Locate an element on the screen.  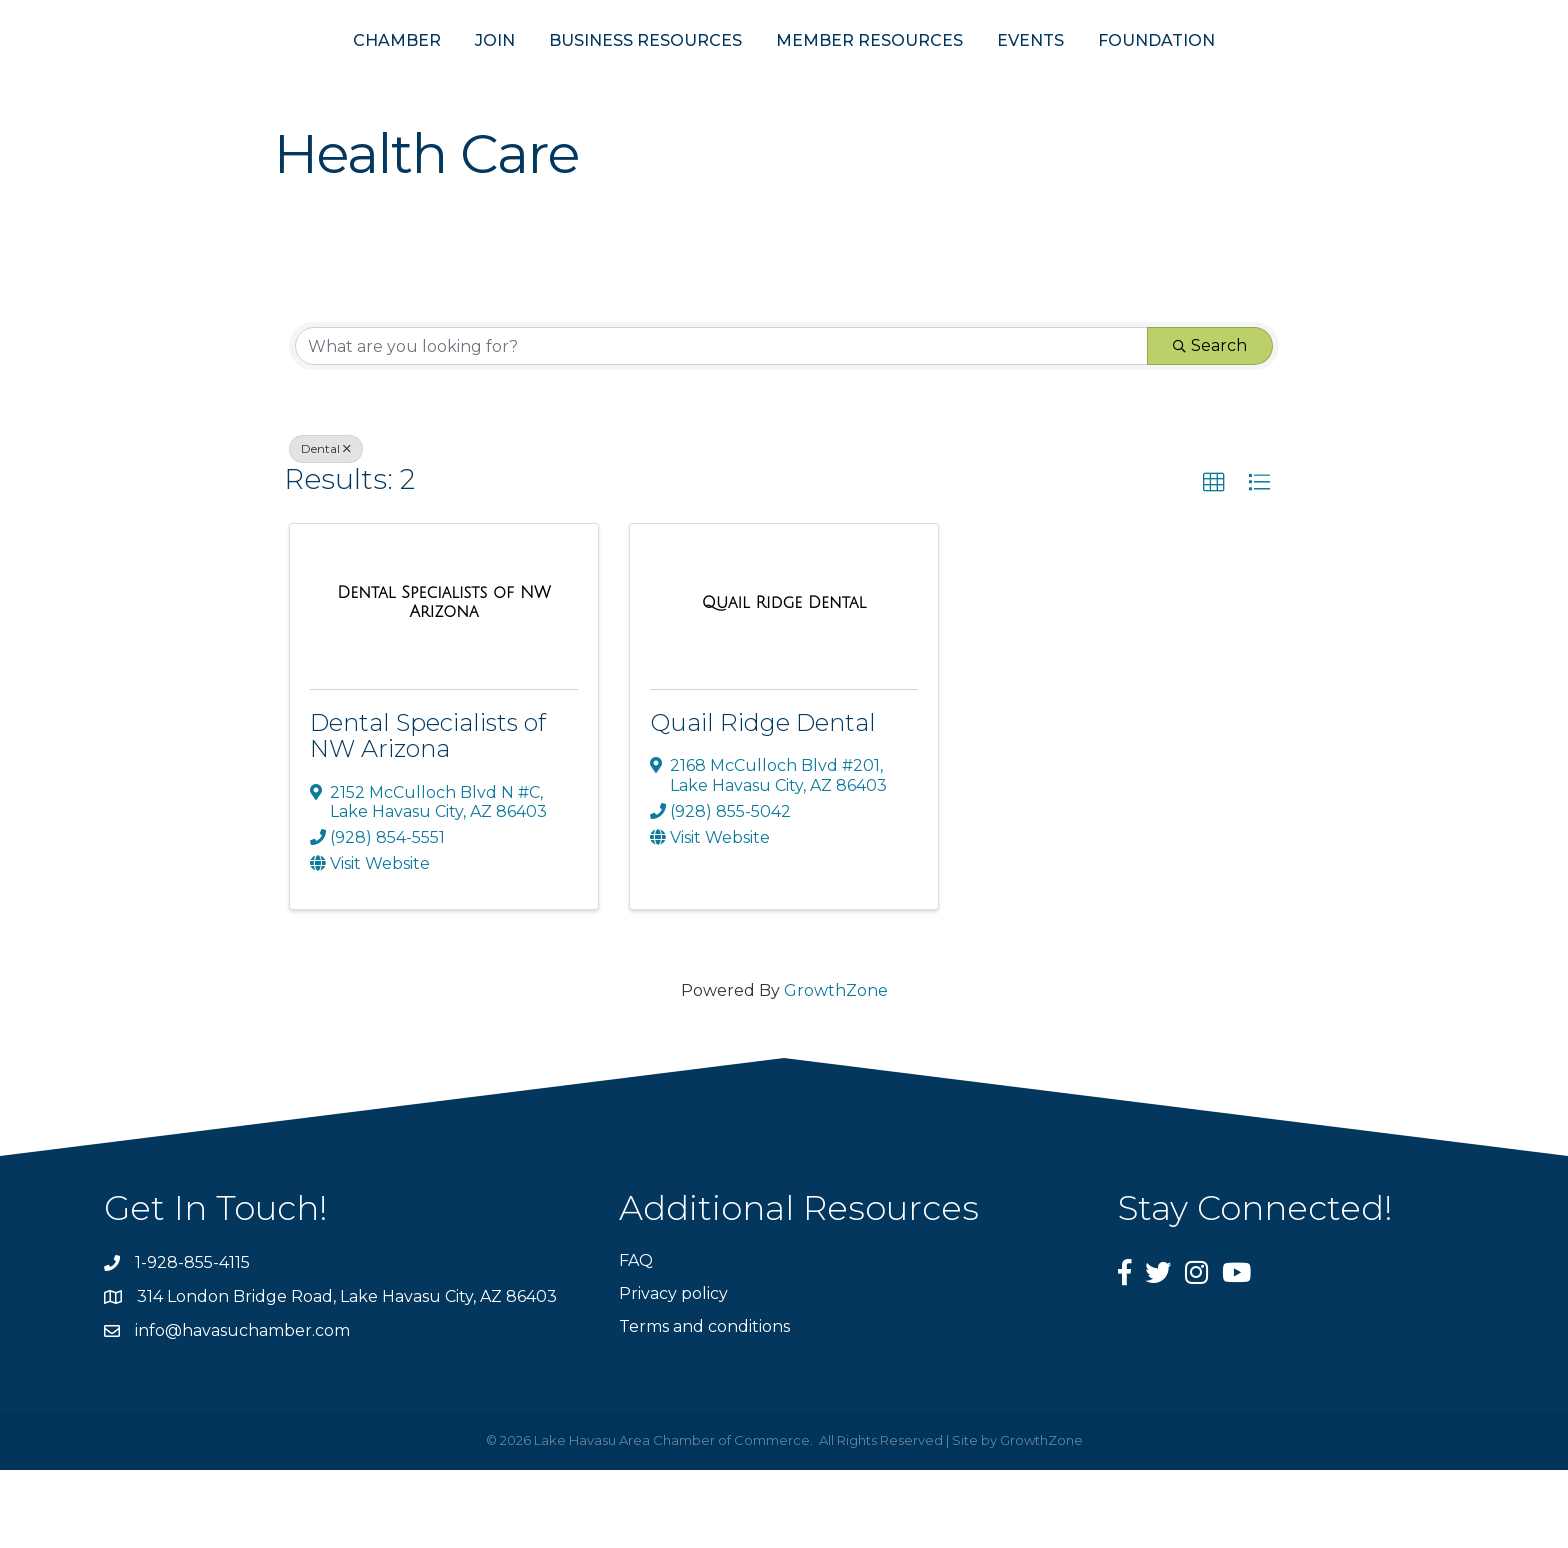
[Search by keyword] is located at coordinates (721, 424).